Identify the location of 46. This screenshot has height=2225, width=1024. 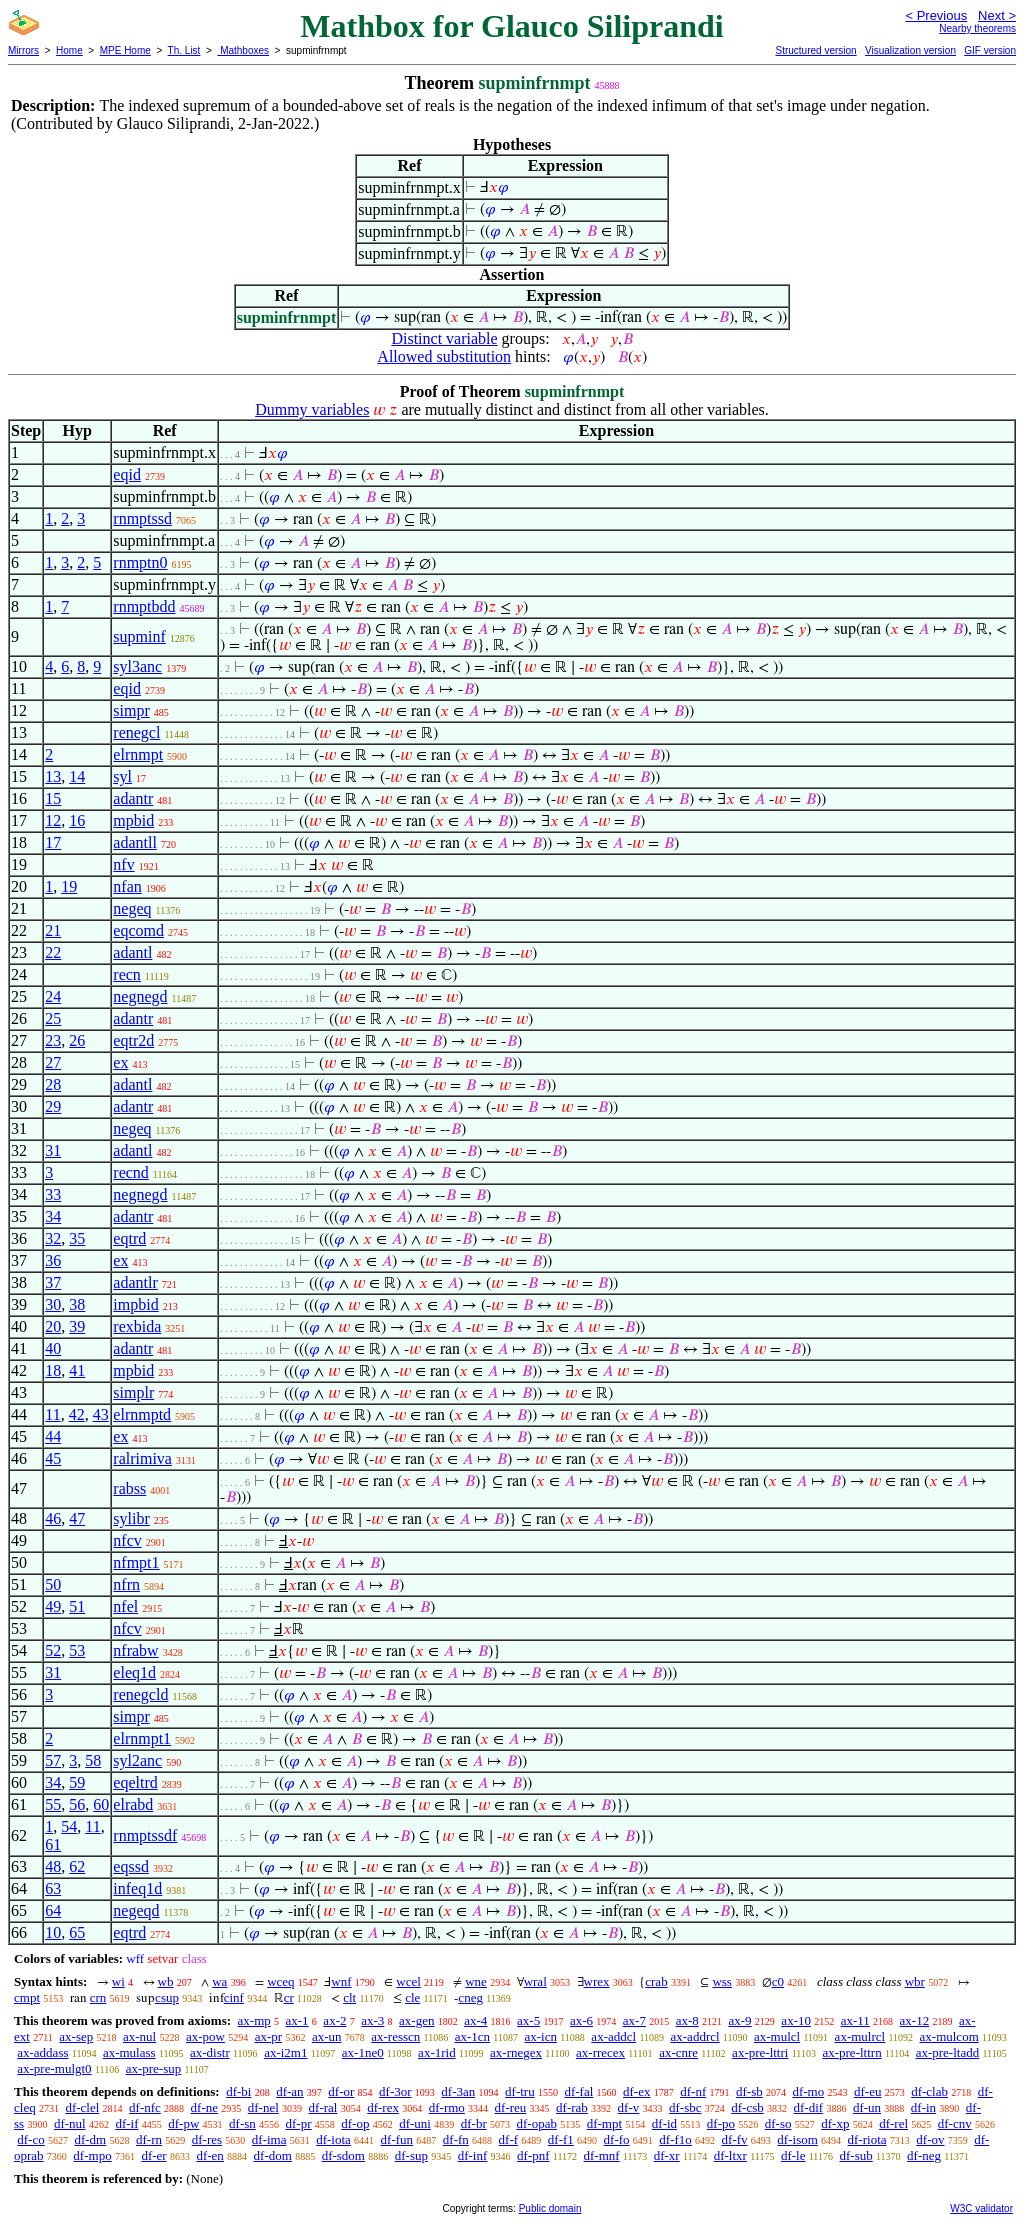
(53, 1518).